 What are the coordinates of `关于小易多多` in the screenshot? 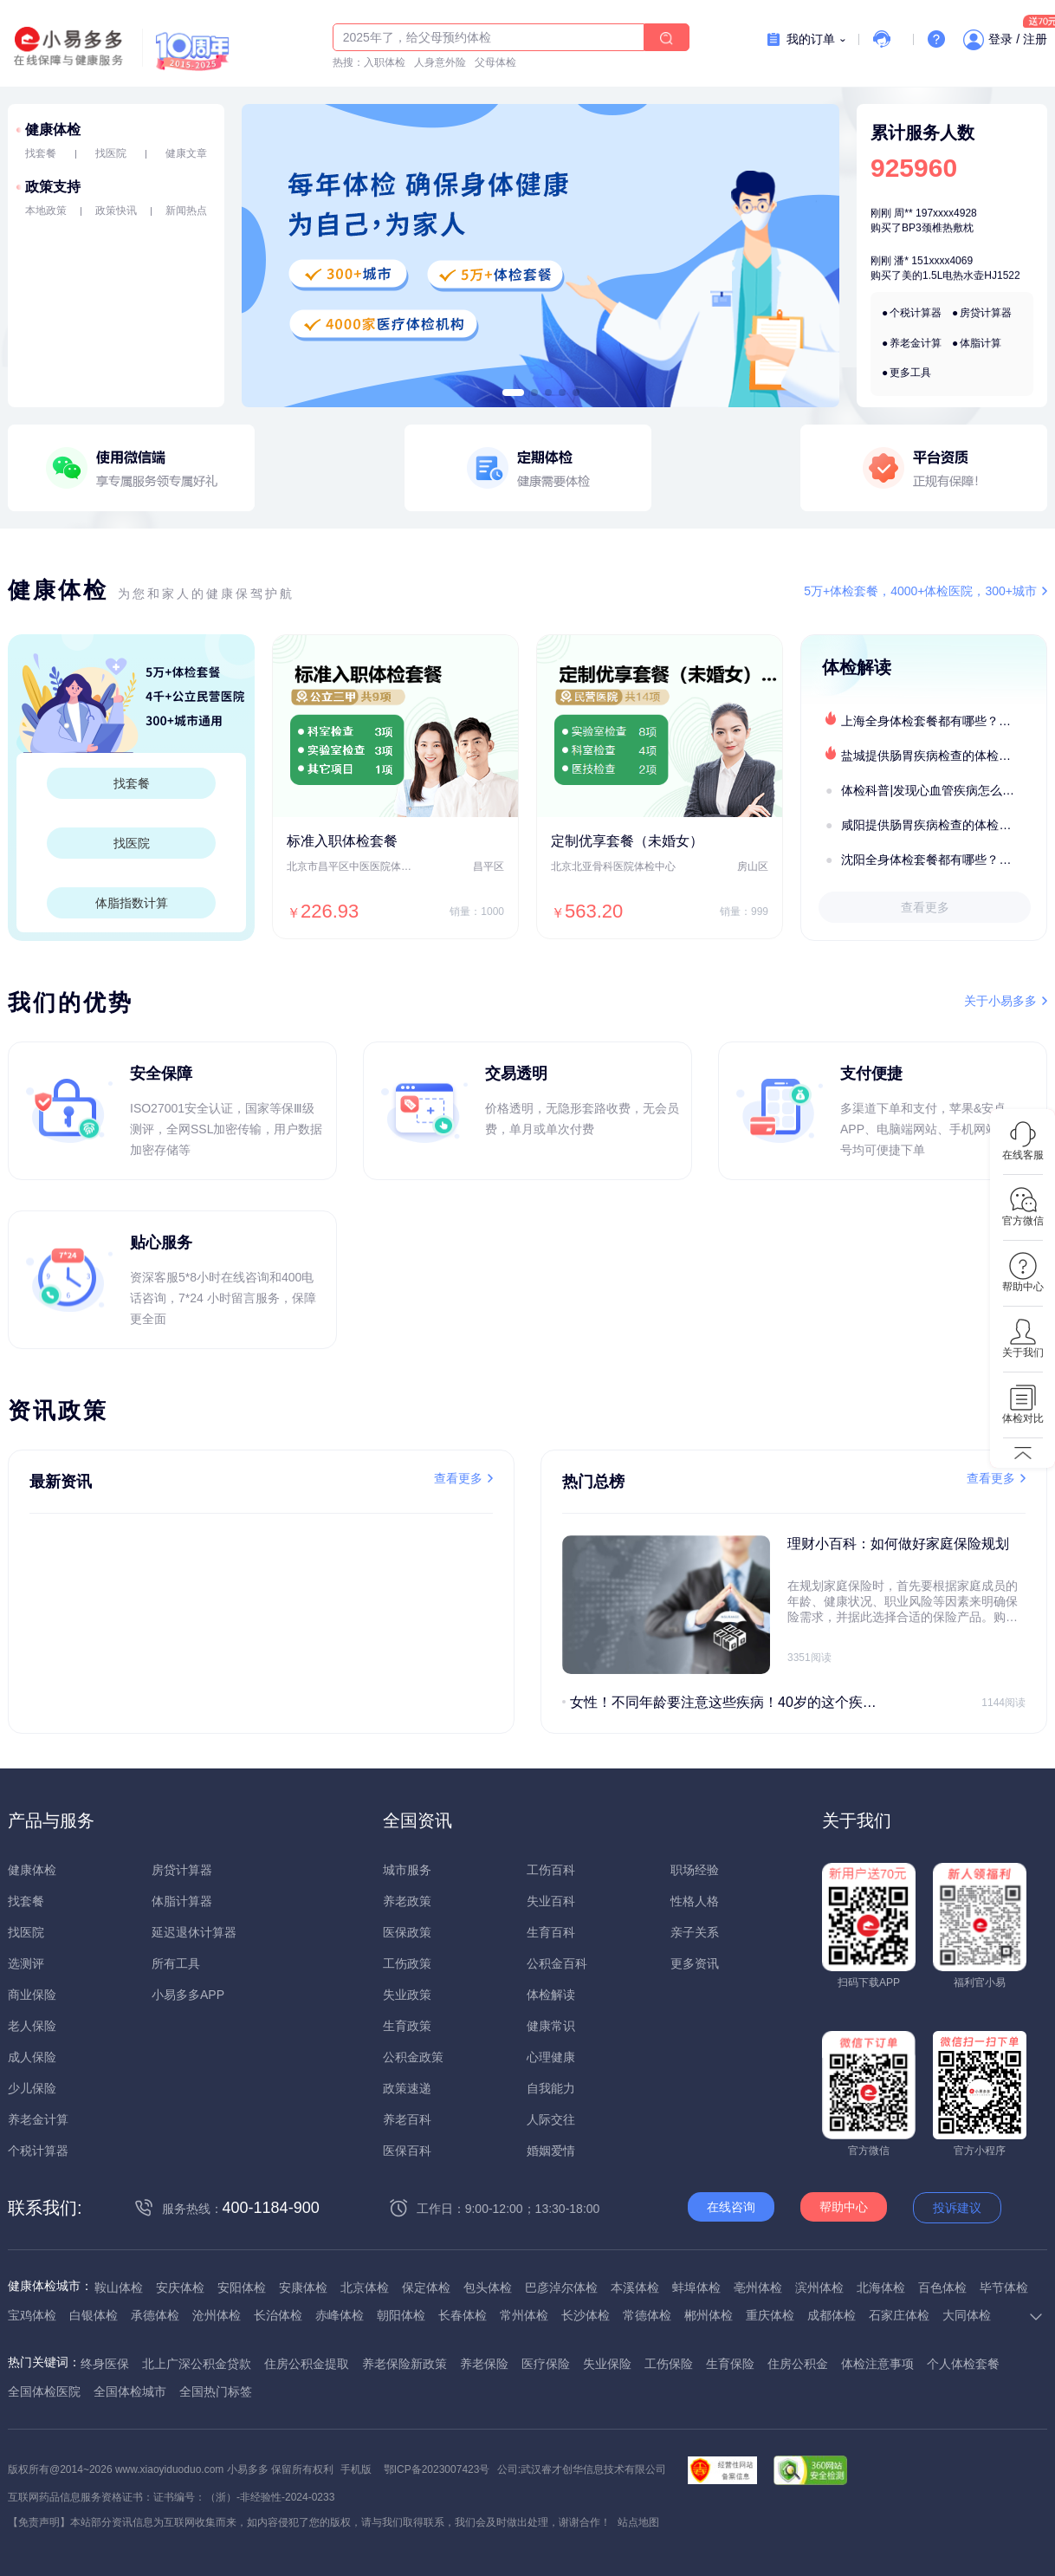 It's located at (1000, 1001).